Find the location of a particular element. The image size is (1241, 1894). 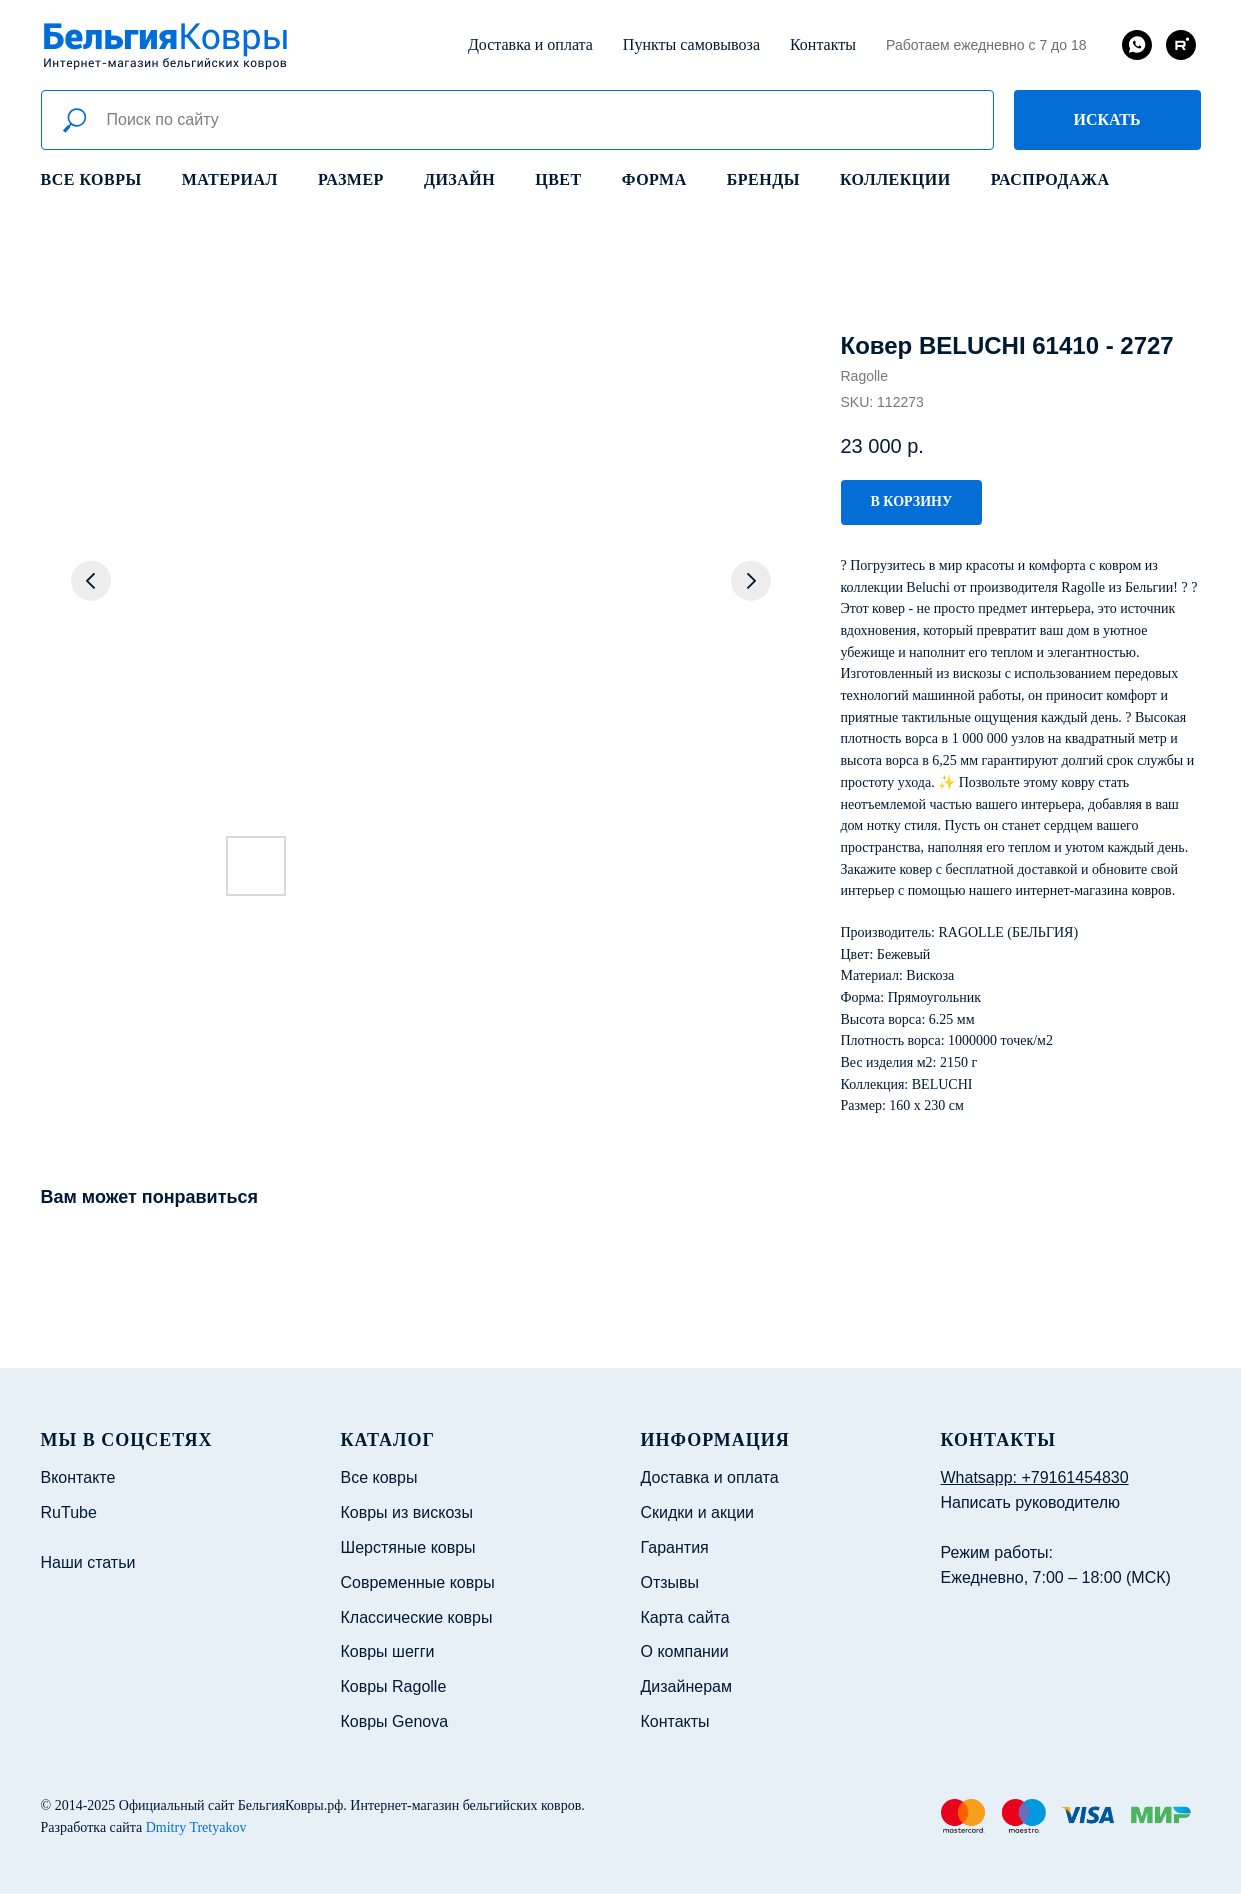

Дизайн [button] is located at coordinates (459, 179).